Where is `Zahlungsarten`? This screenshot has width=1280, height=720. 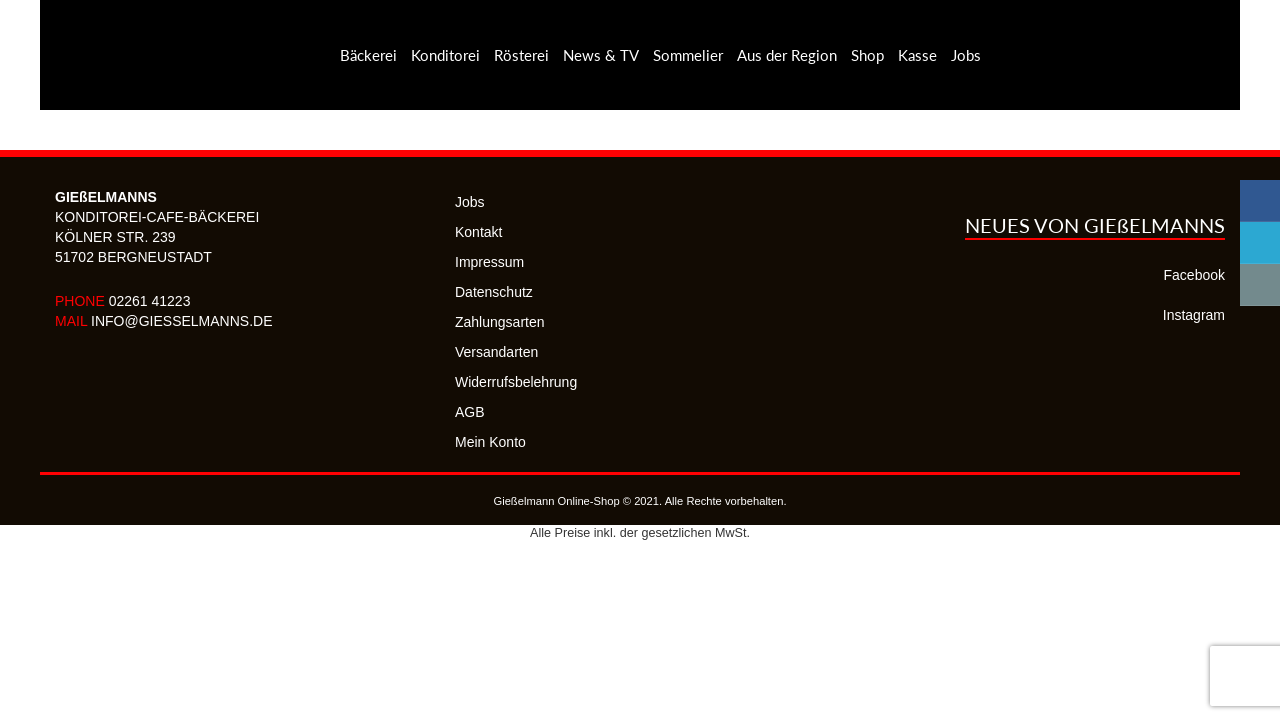
Zahlungsarten is located at coordinates (500, 322).